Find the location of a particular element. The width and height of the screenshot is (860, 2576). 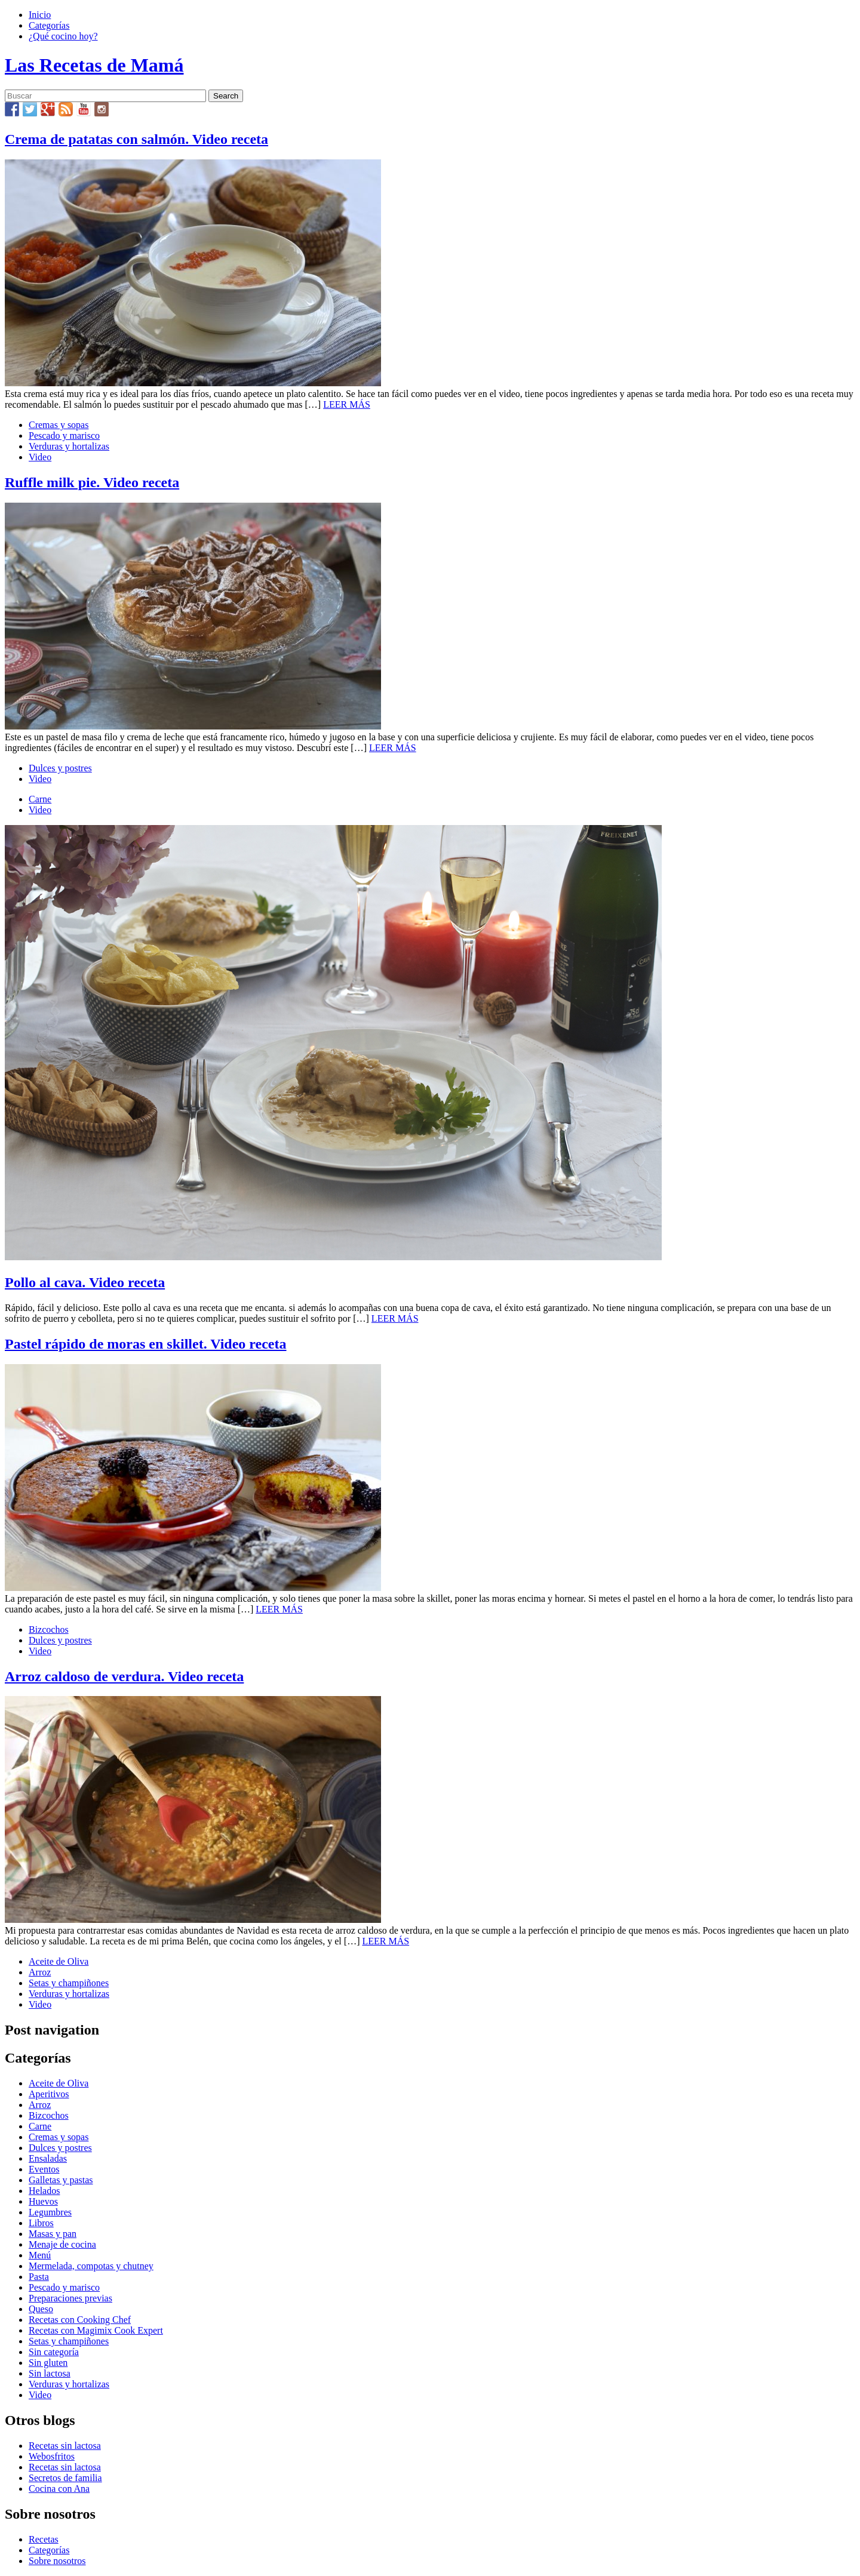

Bizcochos is located at coordinates (49, 1629).